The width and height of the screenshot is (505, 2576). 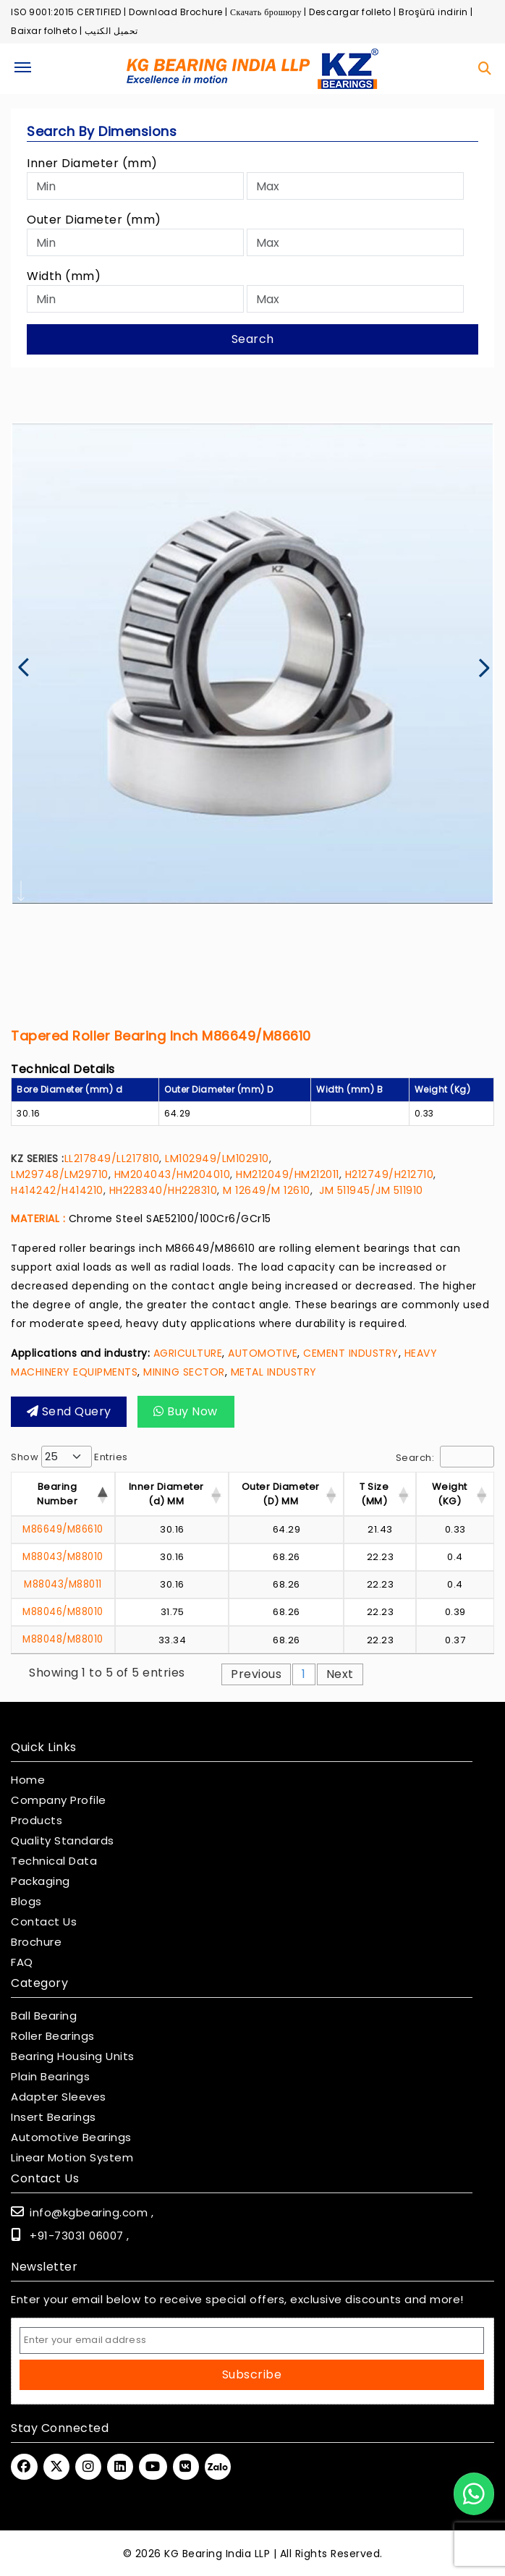 I want to click on Packaging, so click(x=40, y=1880).